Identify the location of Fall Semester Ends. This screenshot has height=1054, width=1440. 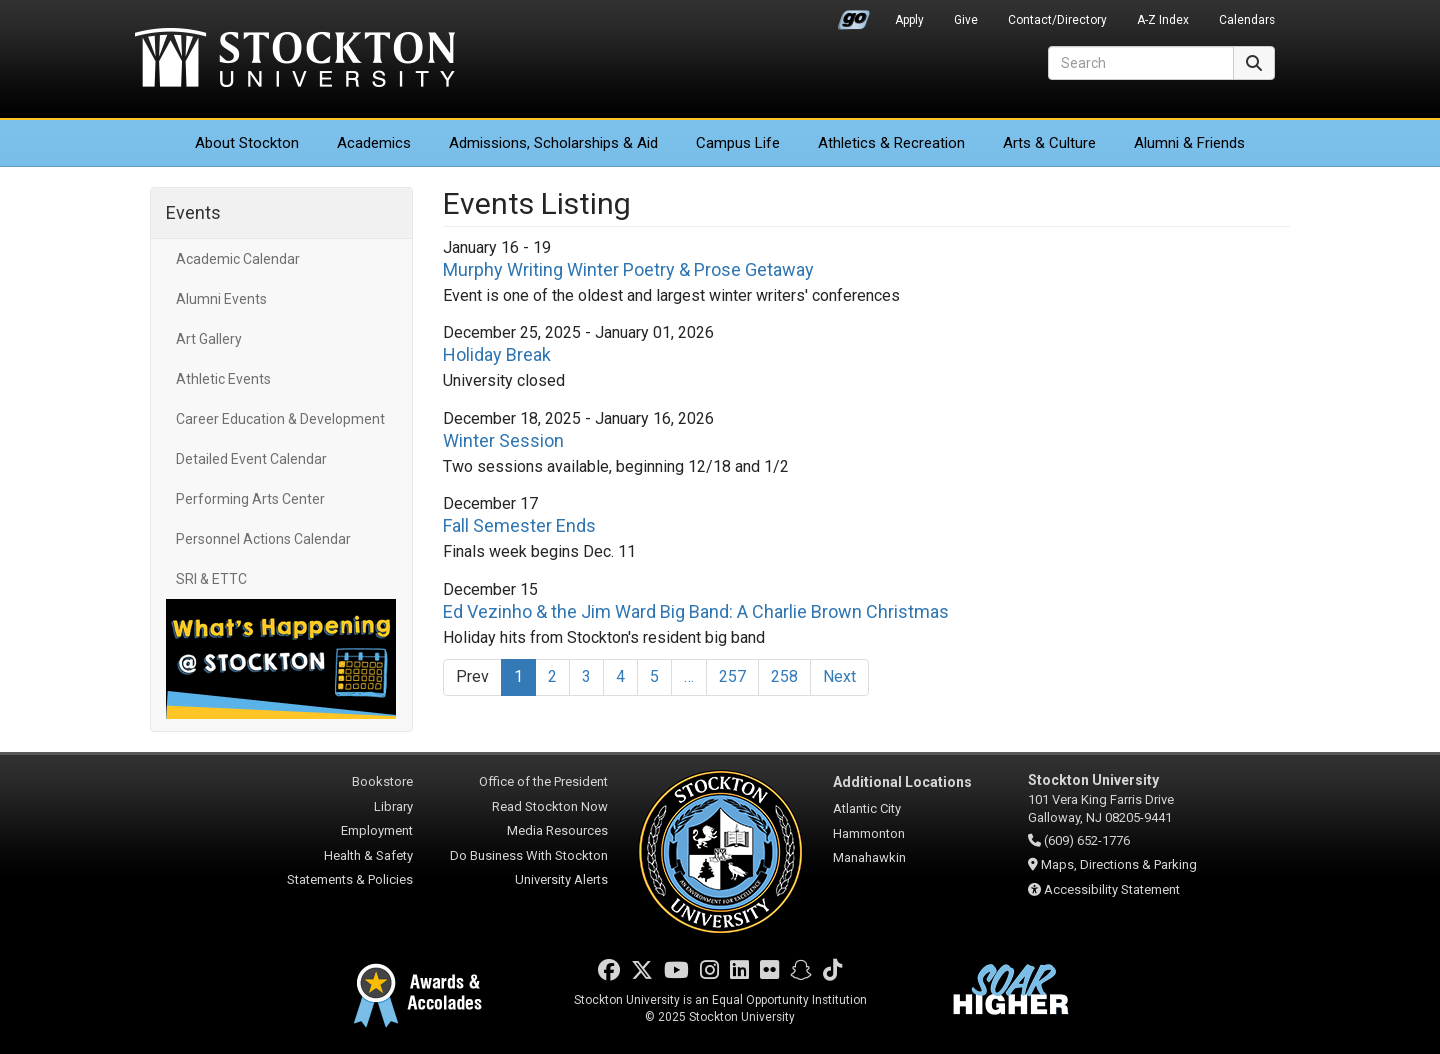
(519, 525).